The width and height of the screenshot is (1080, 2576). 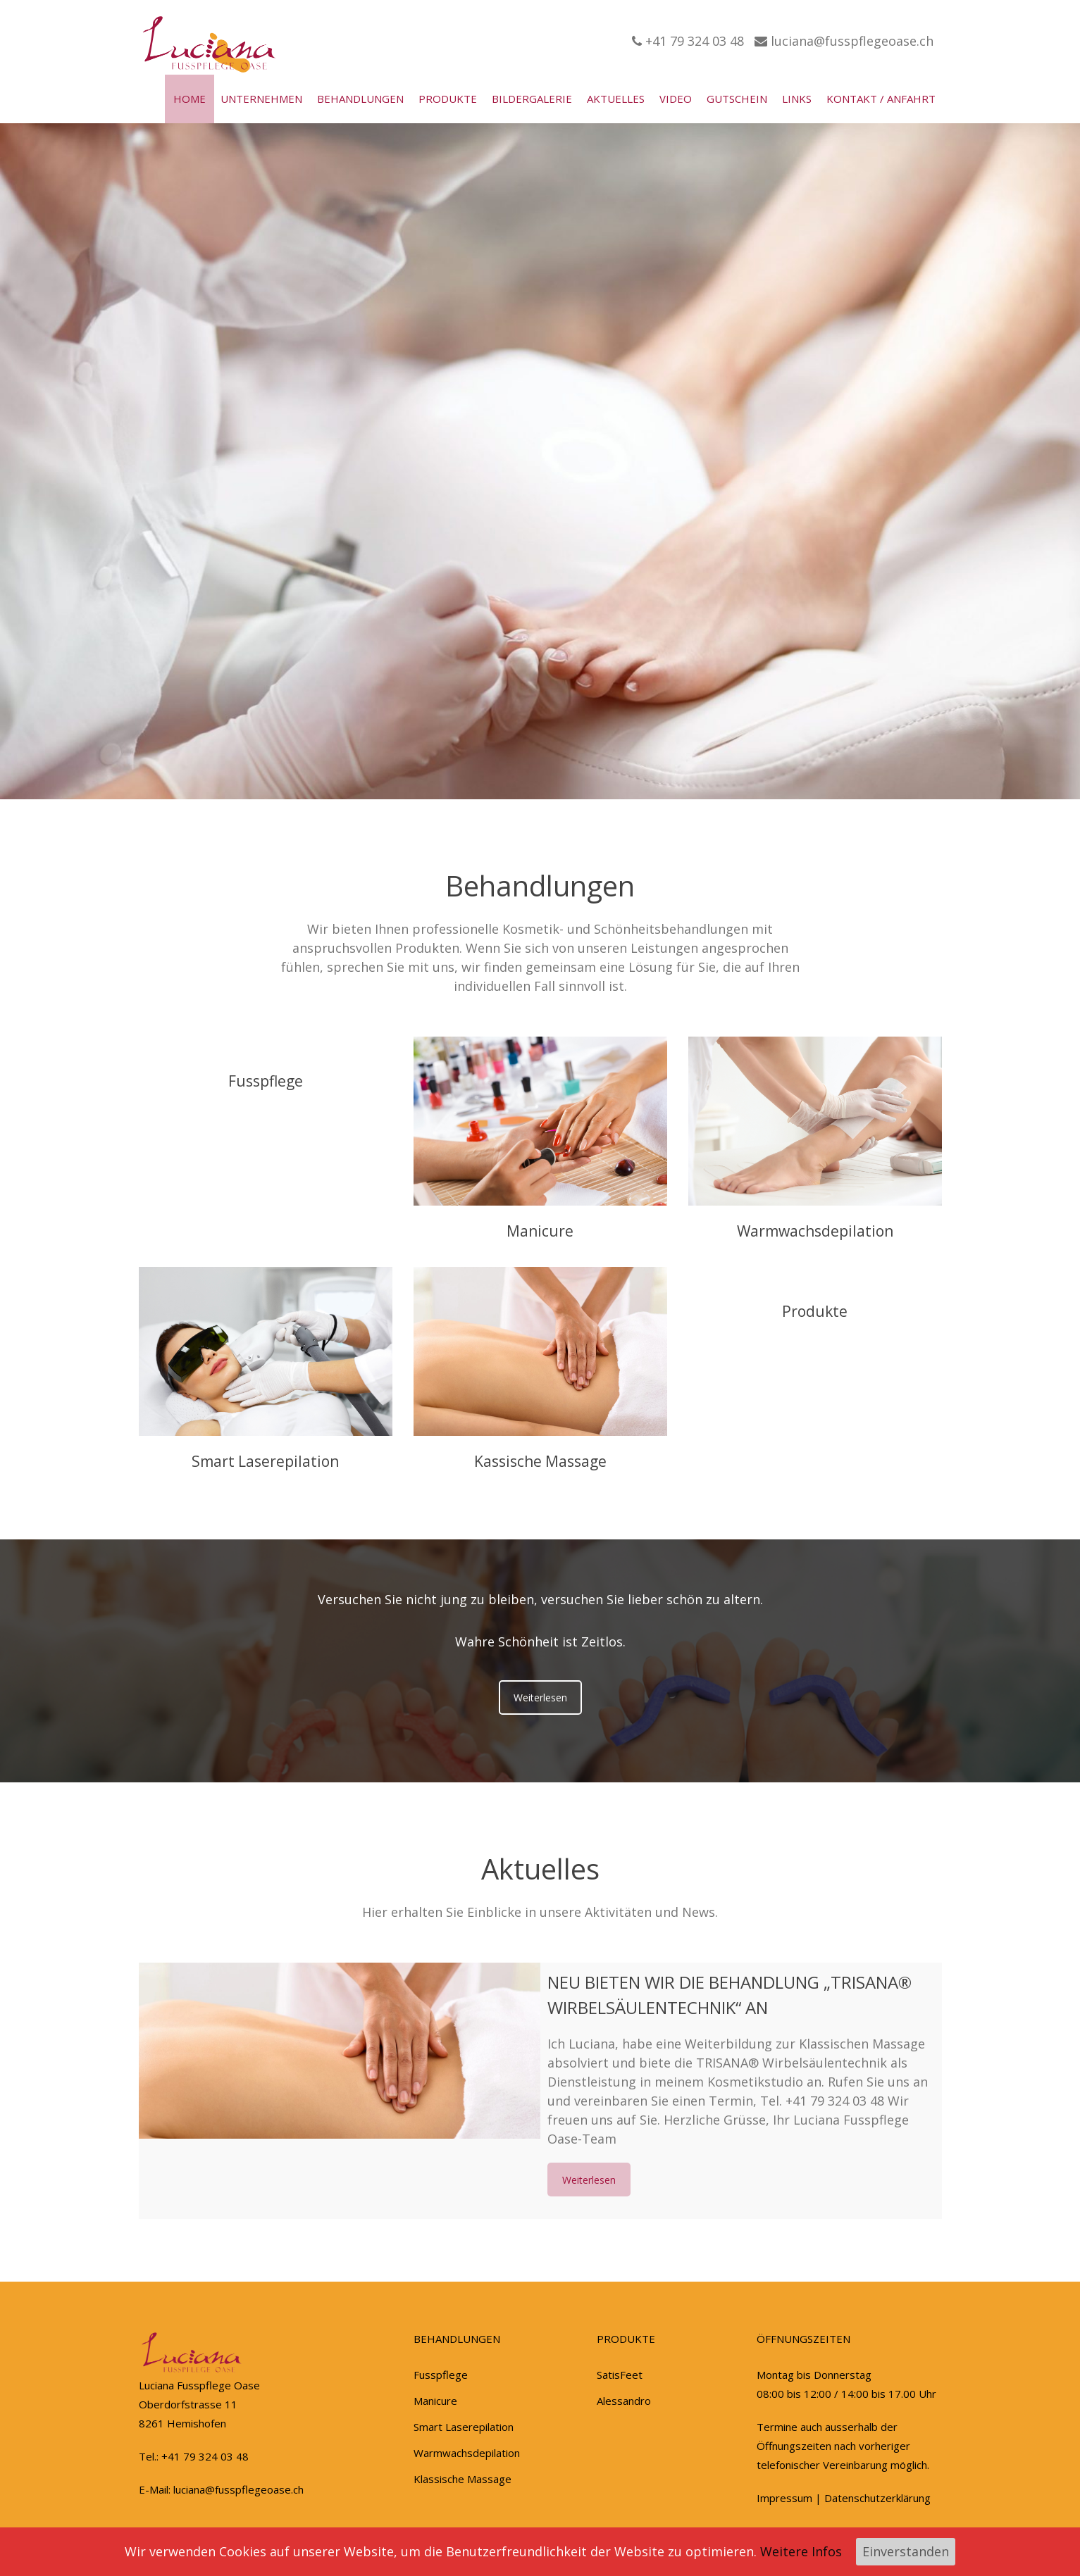 I want to click on Gutschein, so click(x=737, y=99).